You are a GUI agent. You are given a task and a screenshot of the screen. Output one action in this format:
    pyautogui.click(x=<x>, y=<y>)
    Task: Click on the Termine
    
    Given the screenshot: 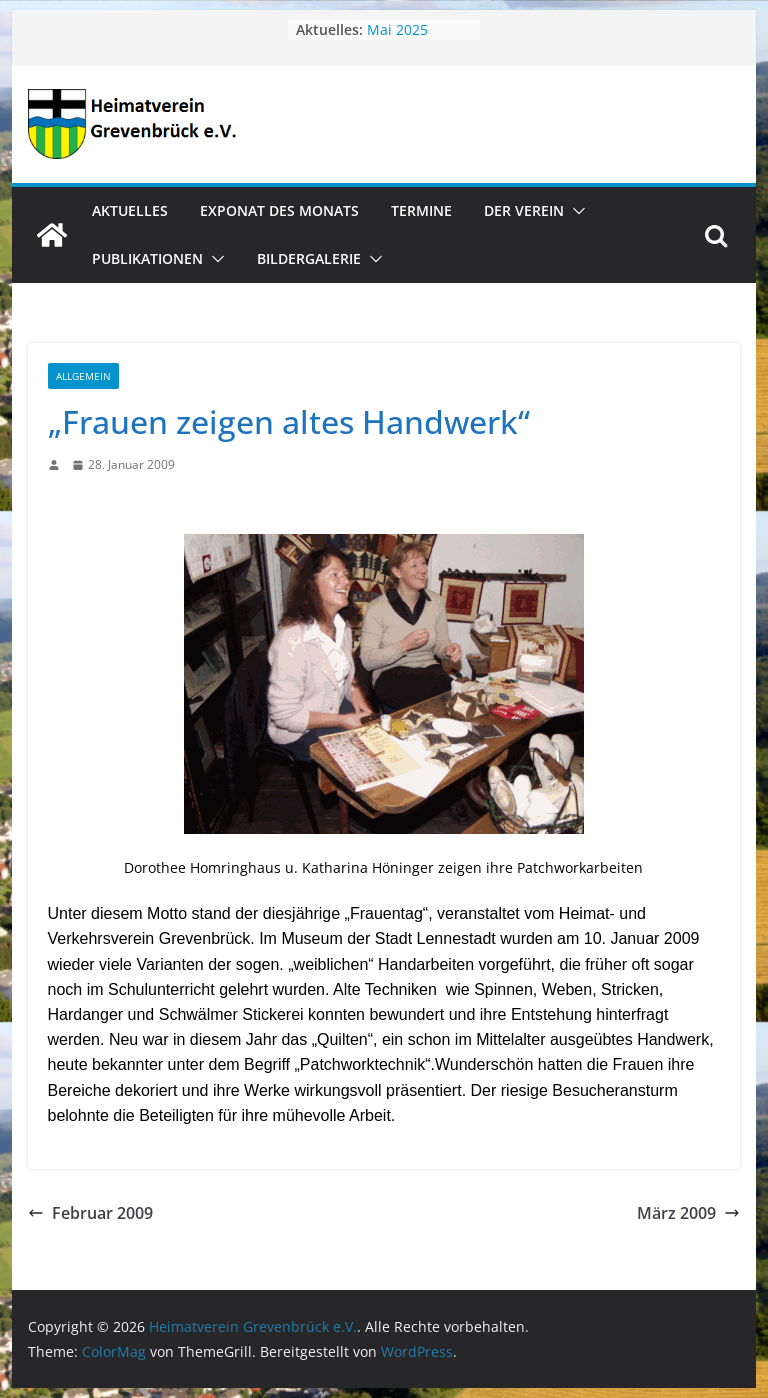 What is the action you would take?
    pyautogui.click(x=421, y=210)
    